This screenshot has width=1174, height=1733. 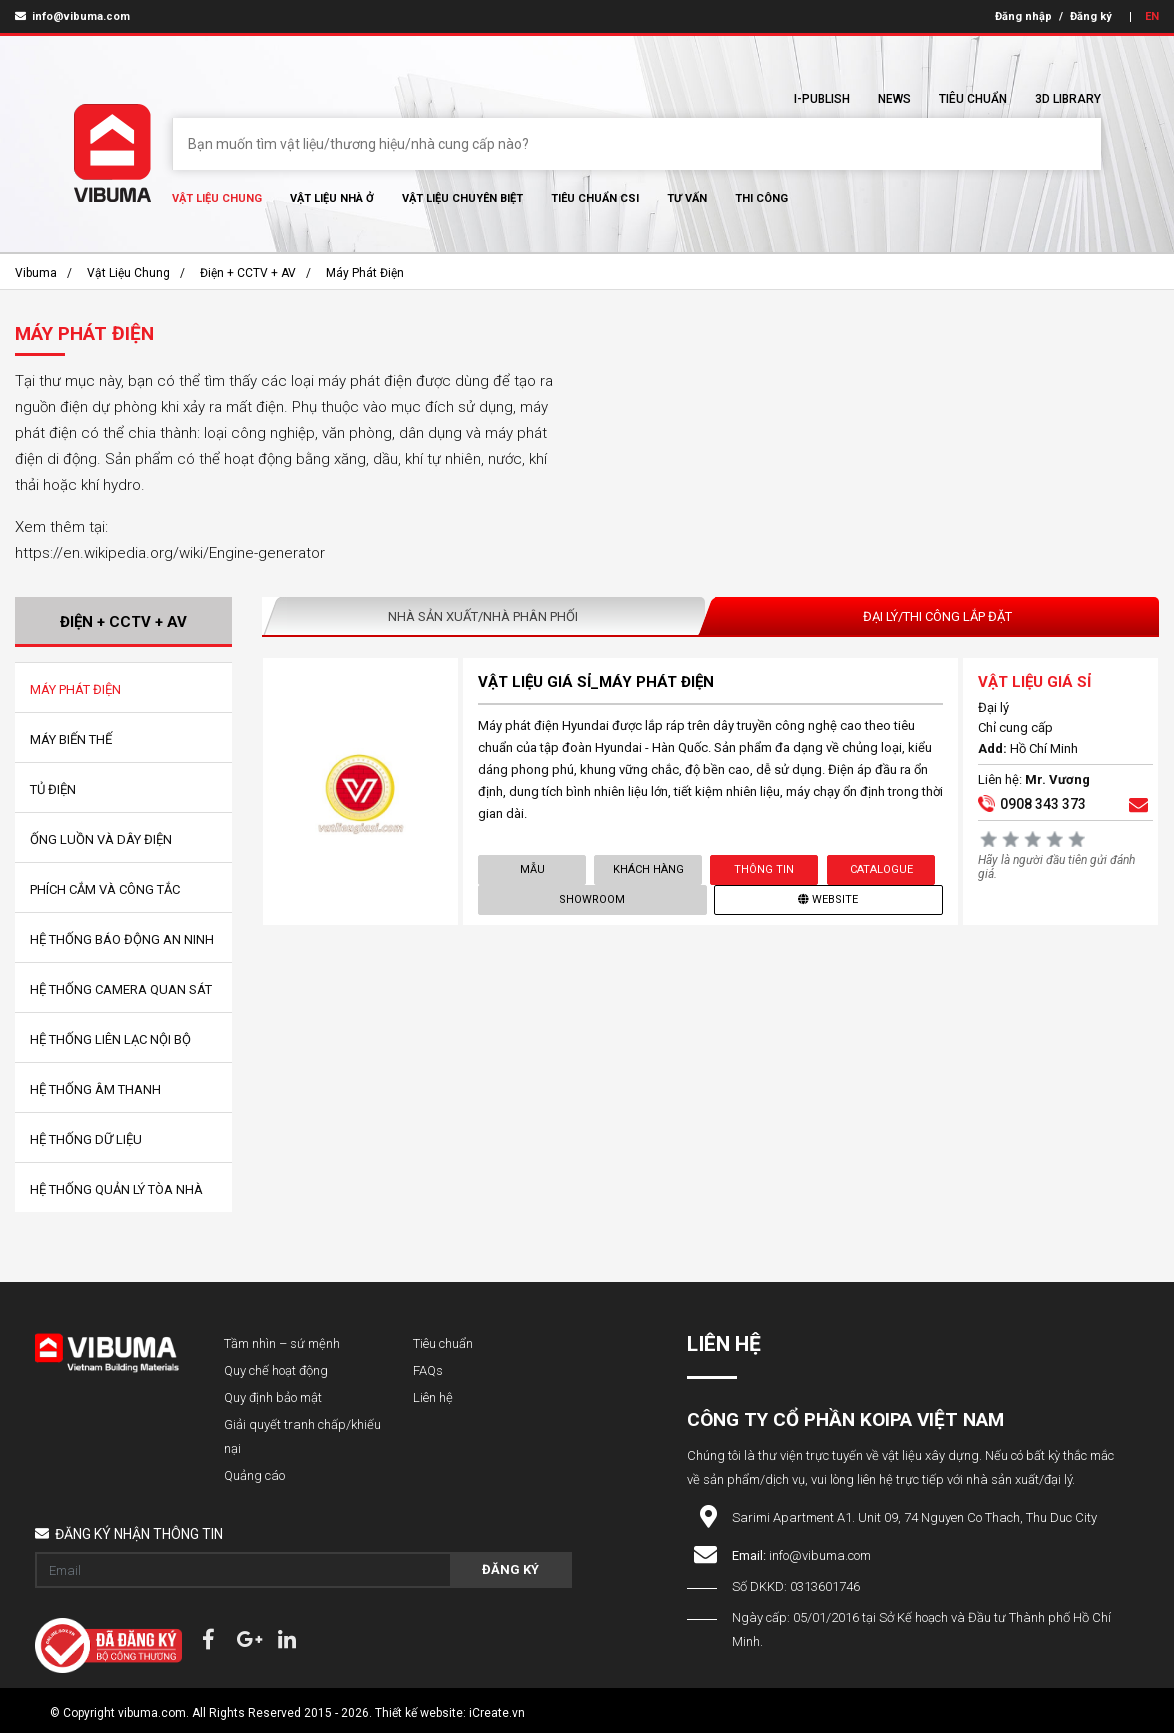 I want to click on Hệ Thống Dữ Liệu, so click(x=86, y=1139).